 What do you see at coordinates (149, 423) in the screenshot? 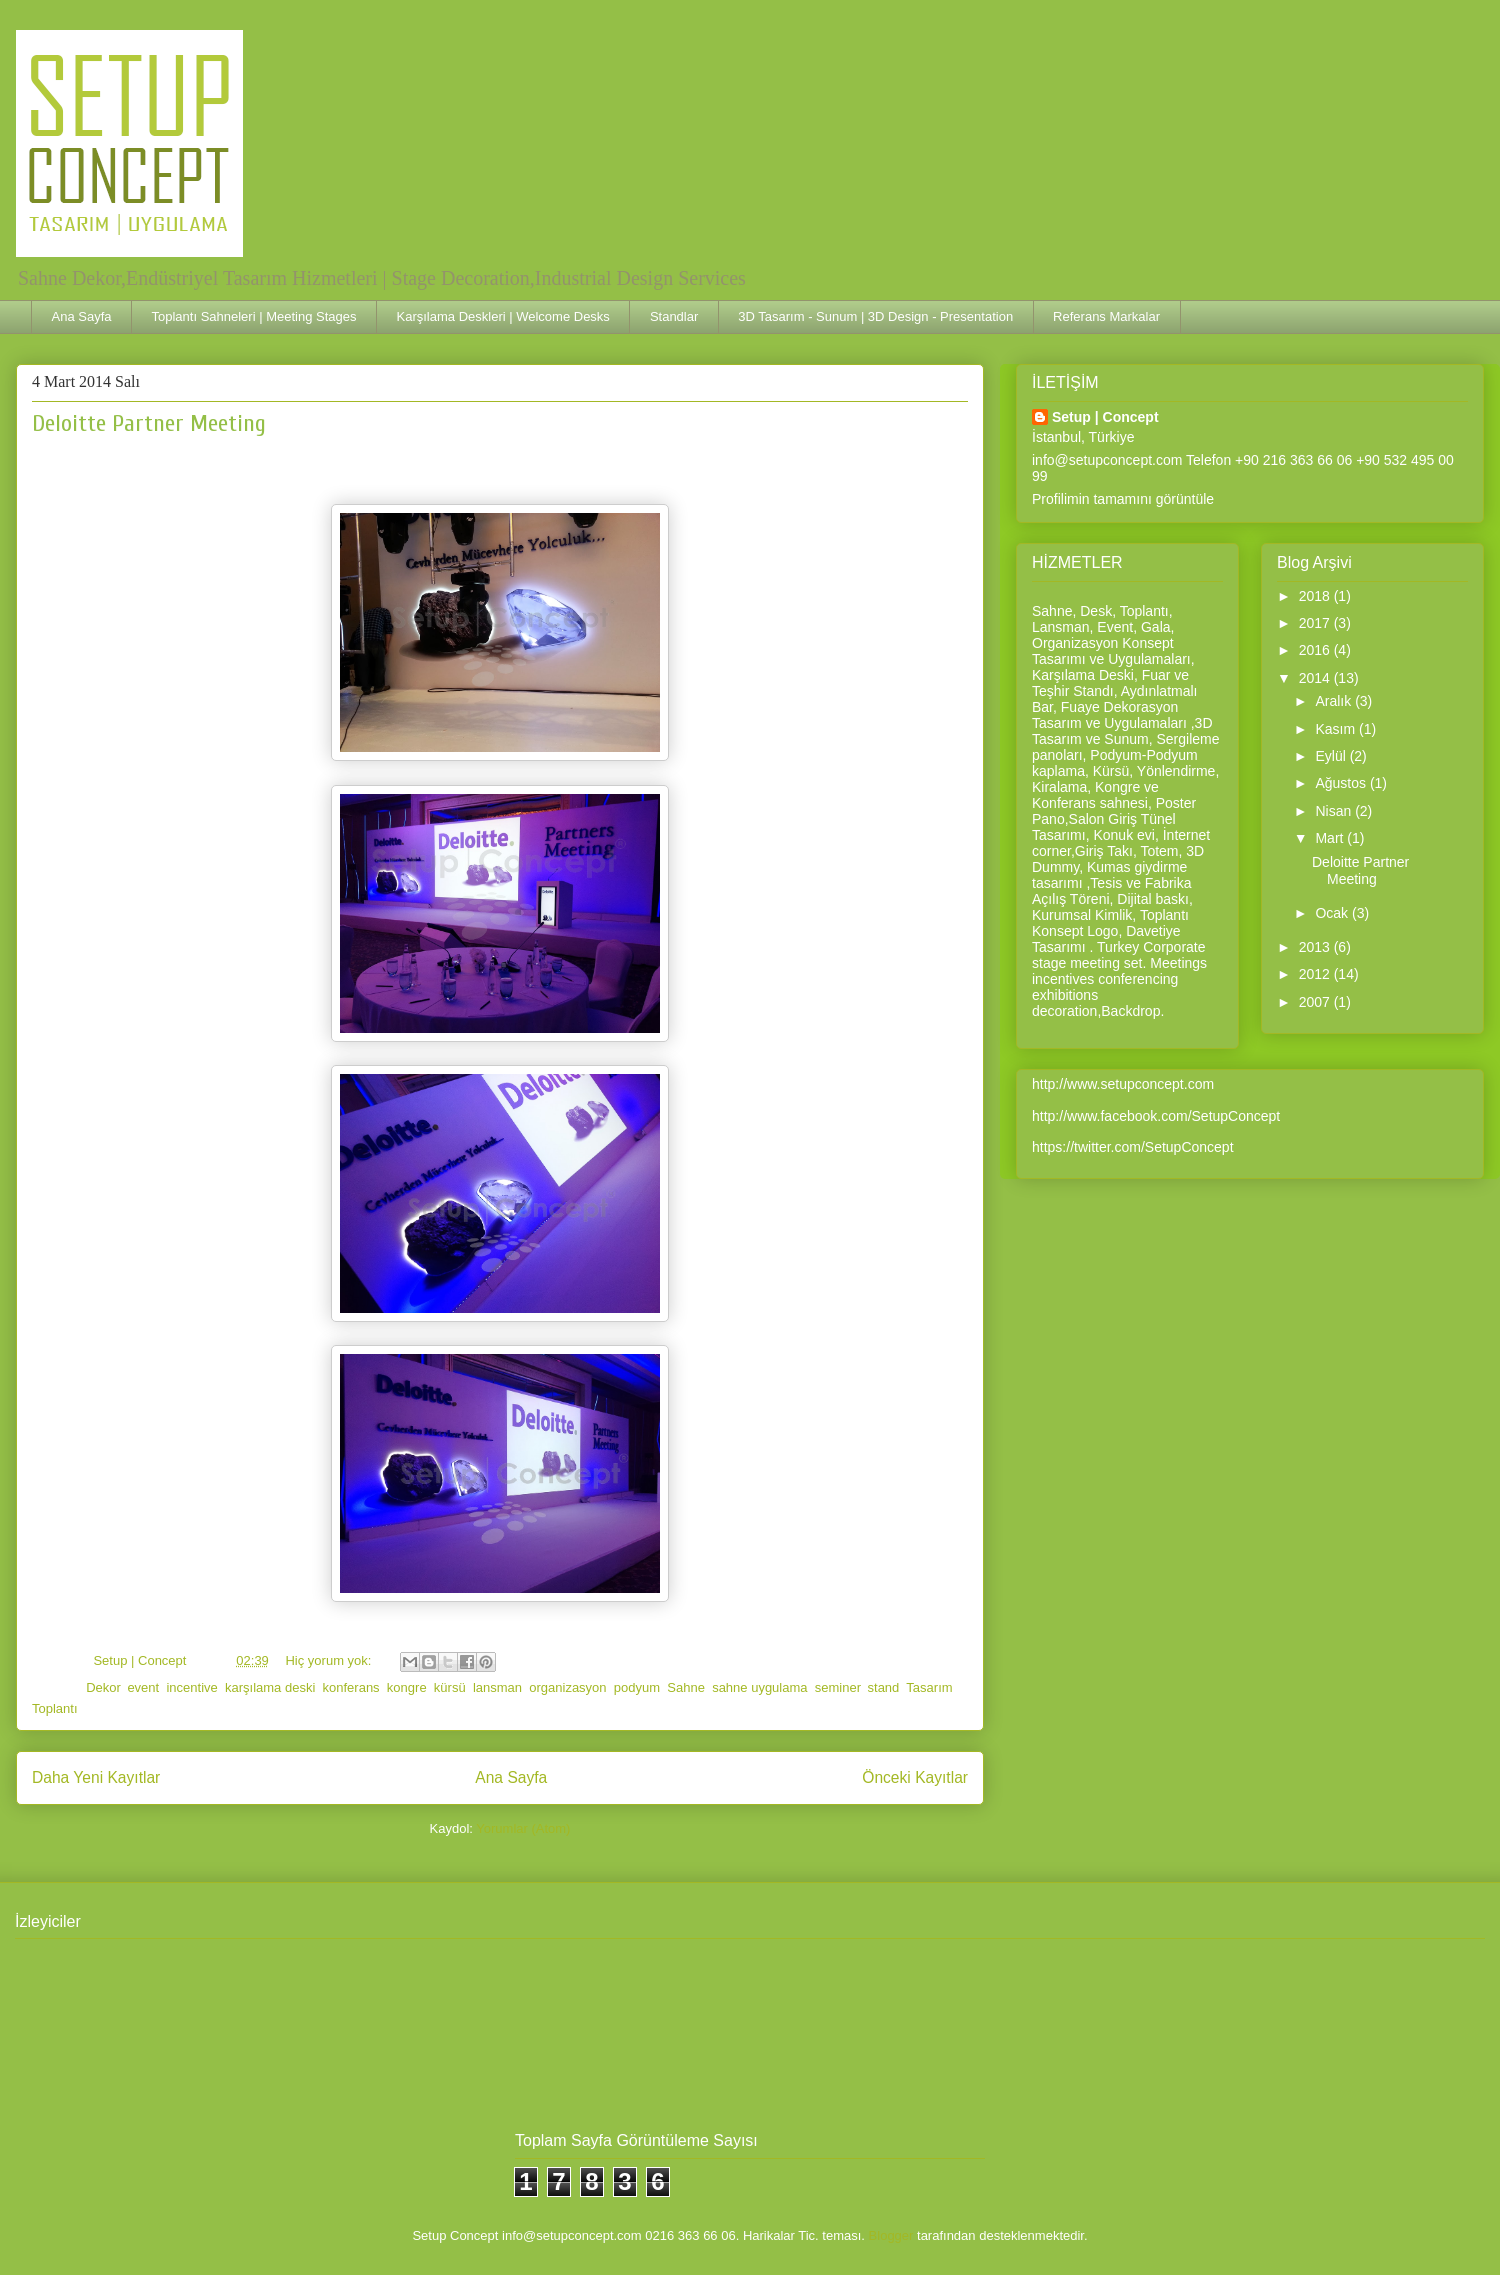
I see `Deloitte Partner Meeting` at bounding box center [149, 423].